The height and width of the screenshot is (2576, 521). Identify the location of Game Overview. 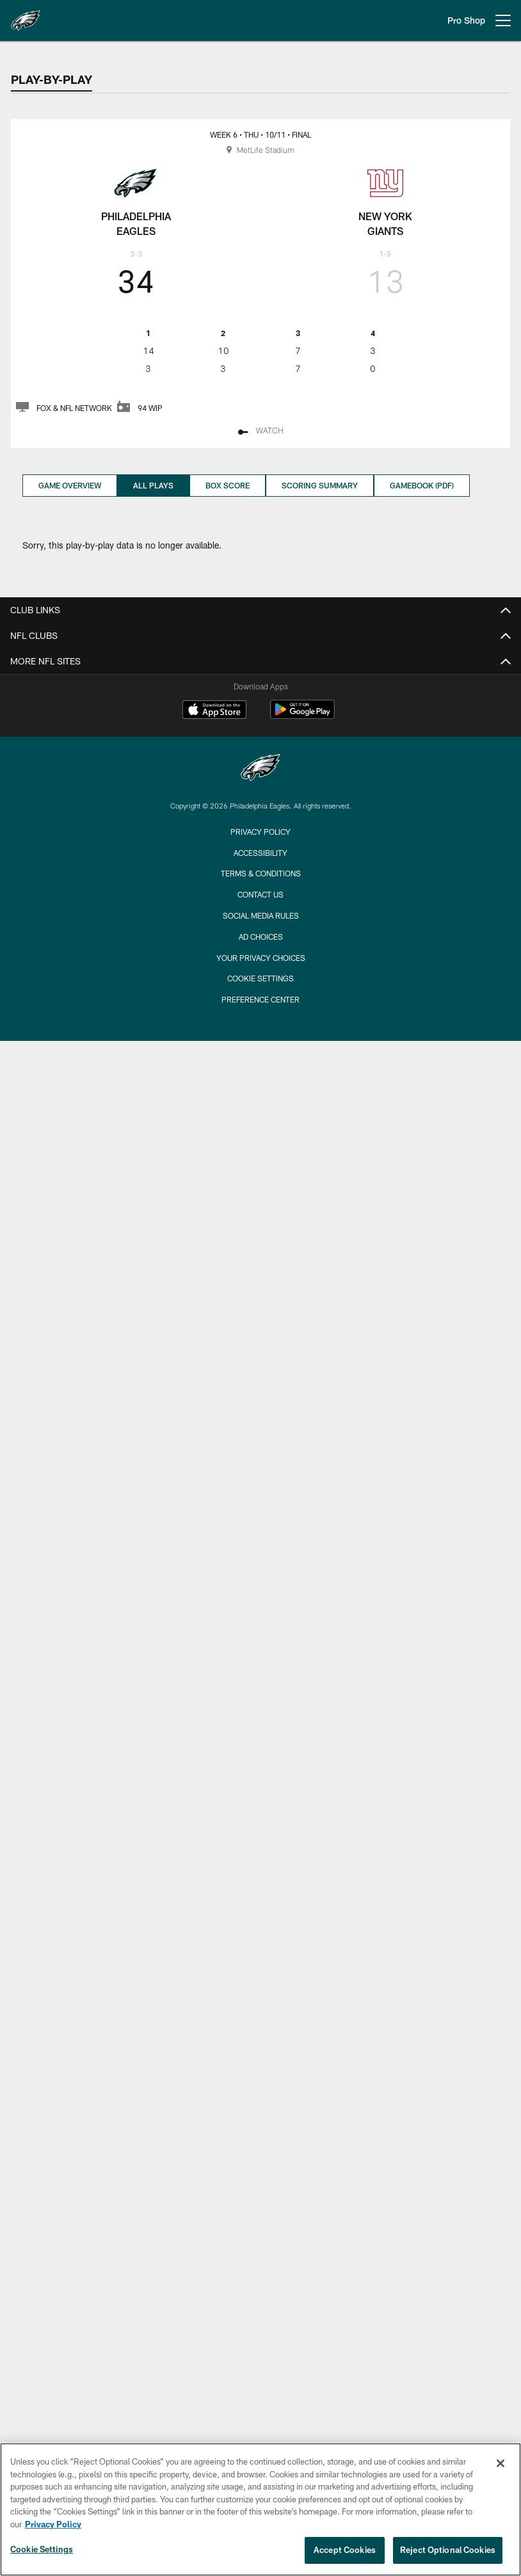
(69, 485).